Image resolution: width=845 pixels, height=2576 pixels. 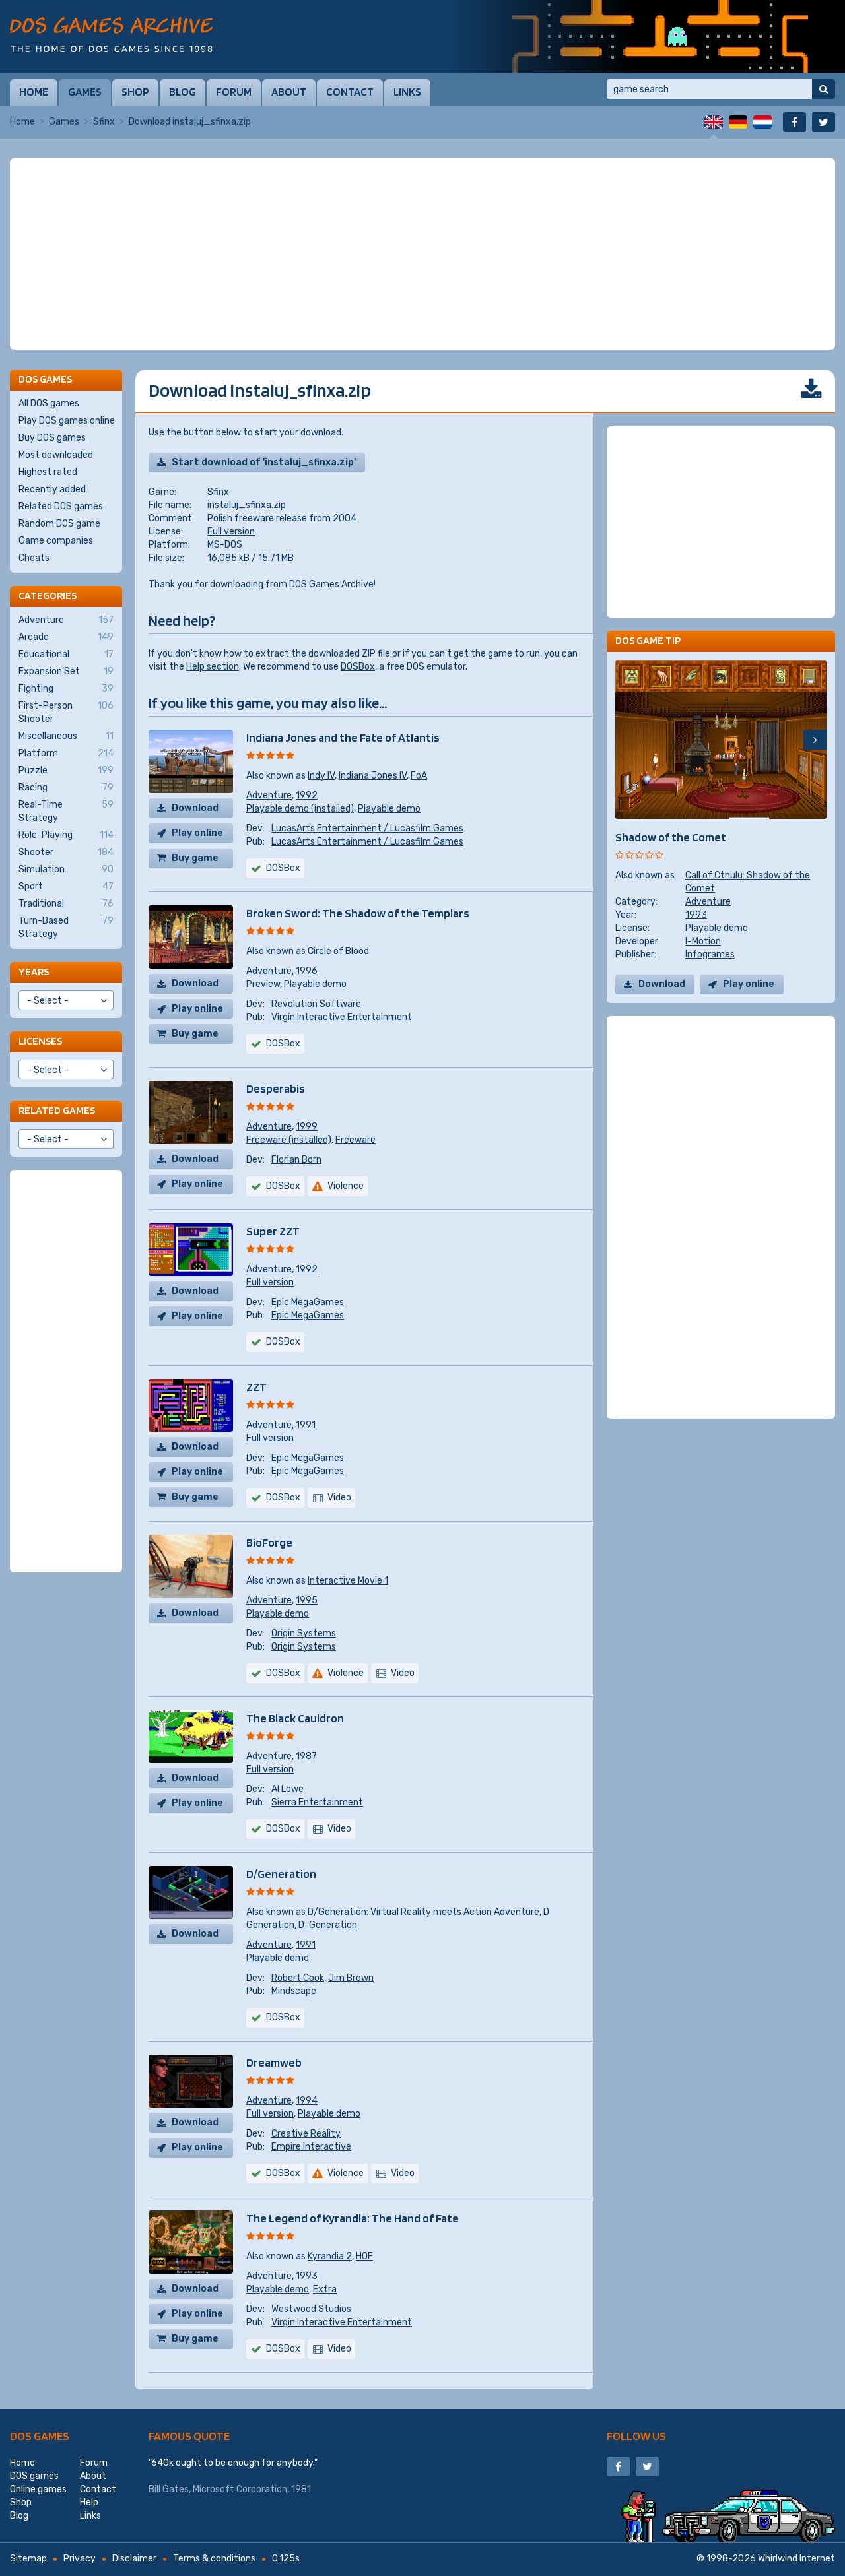 What do you see at coordinates (66, 852) in the screenshot?
I see `Shooter` at bounding box center [66, 852].